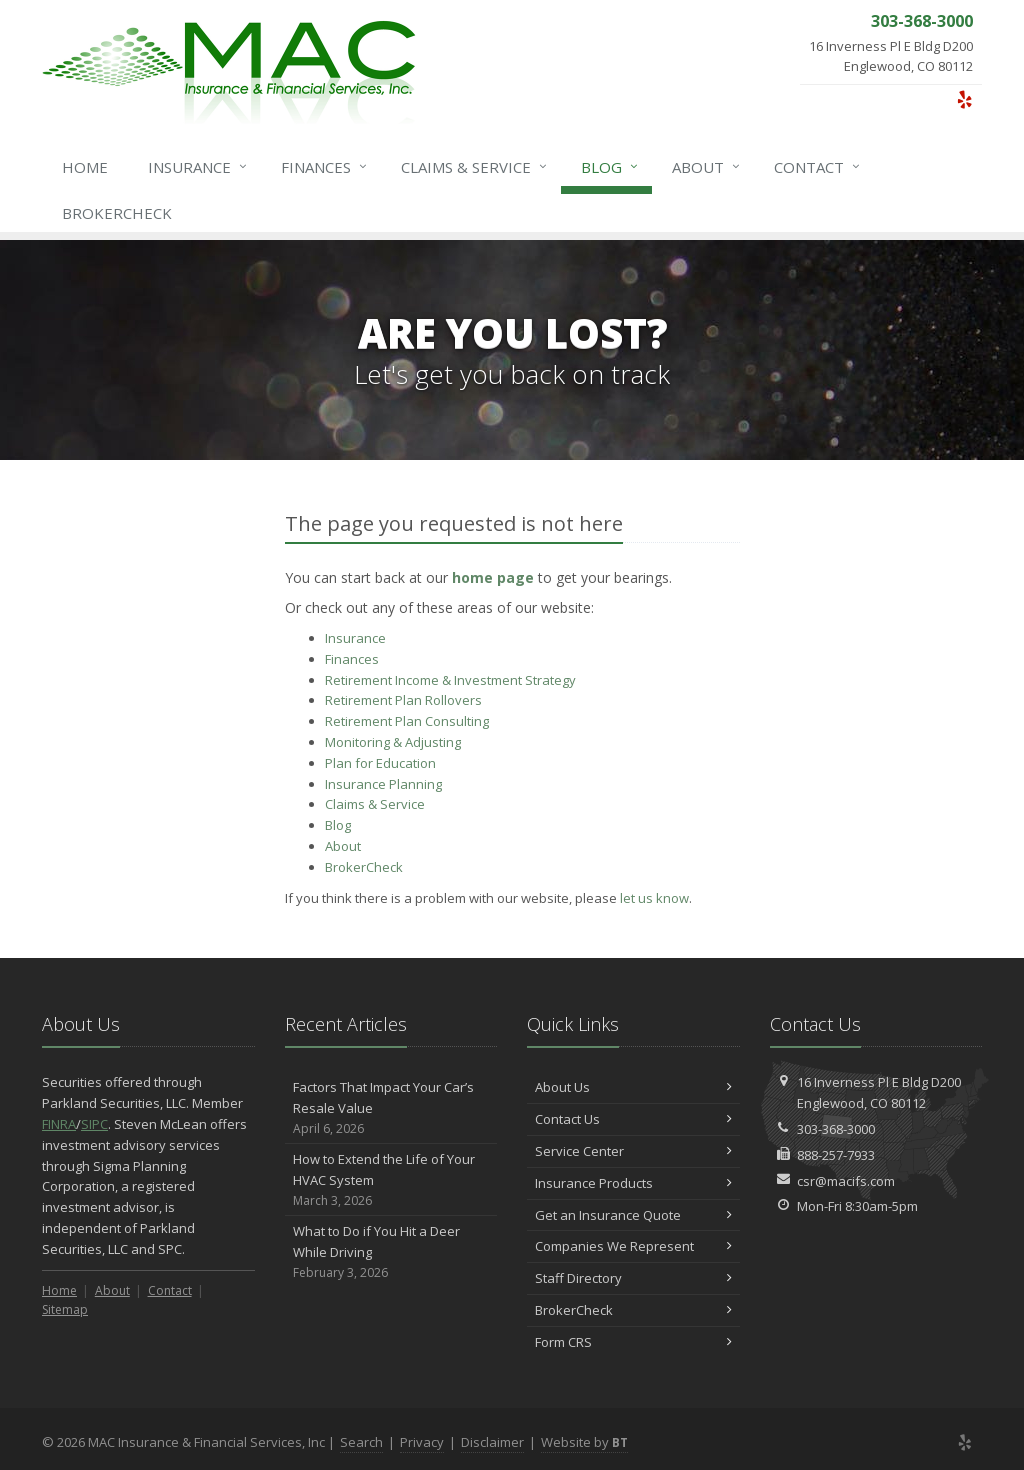  What do you see at coordinates (361, 1442) in the screenshot?
I see `Search` at bounding box center [361, 1442].